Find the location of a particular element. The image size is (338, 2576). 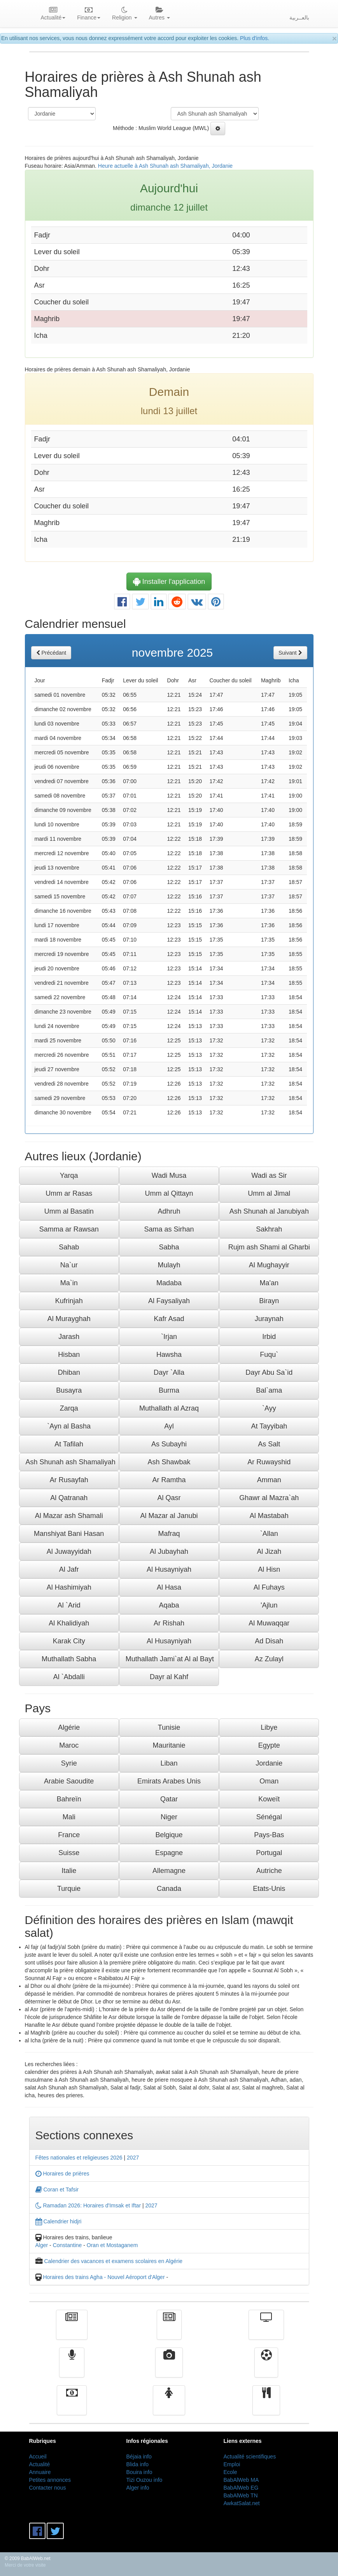

Ash Shawbak is located at coordinates (168, 1462).